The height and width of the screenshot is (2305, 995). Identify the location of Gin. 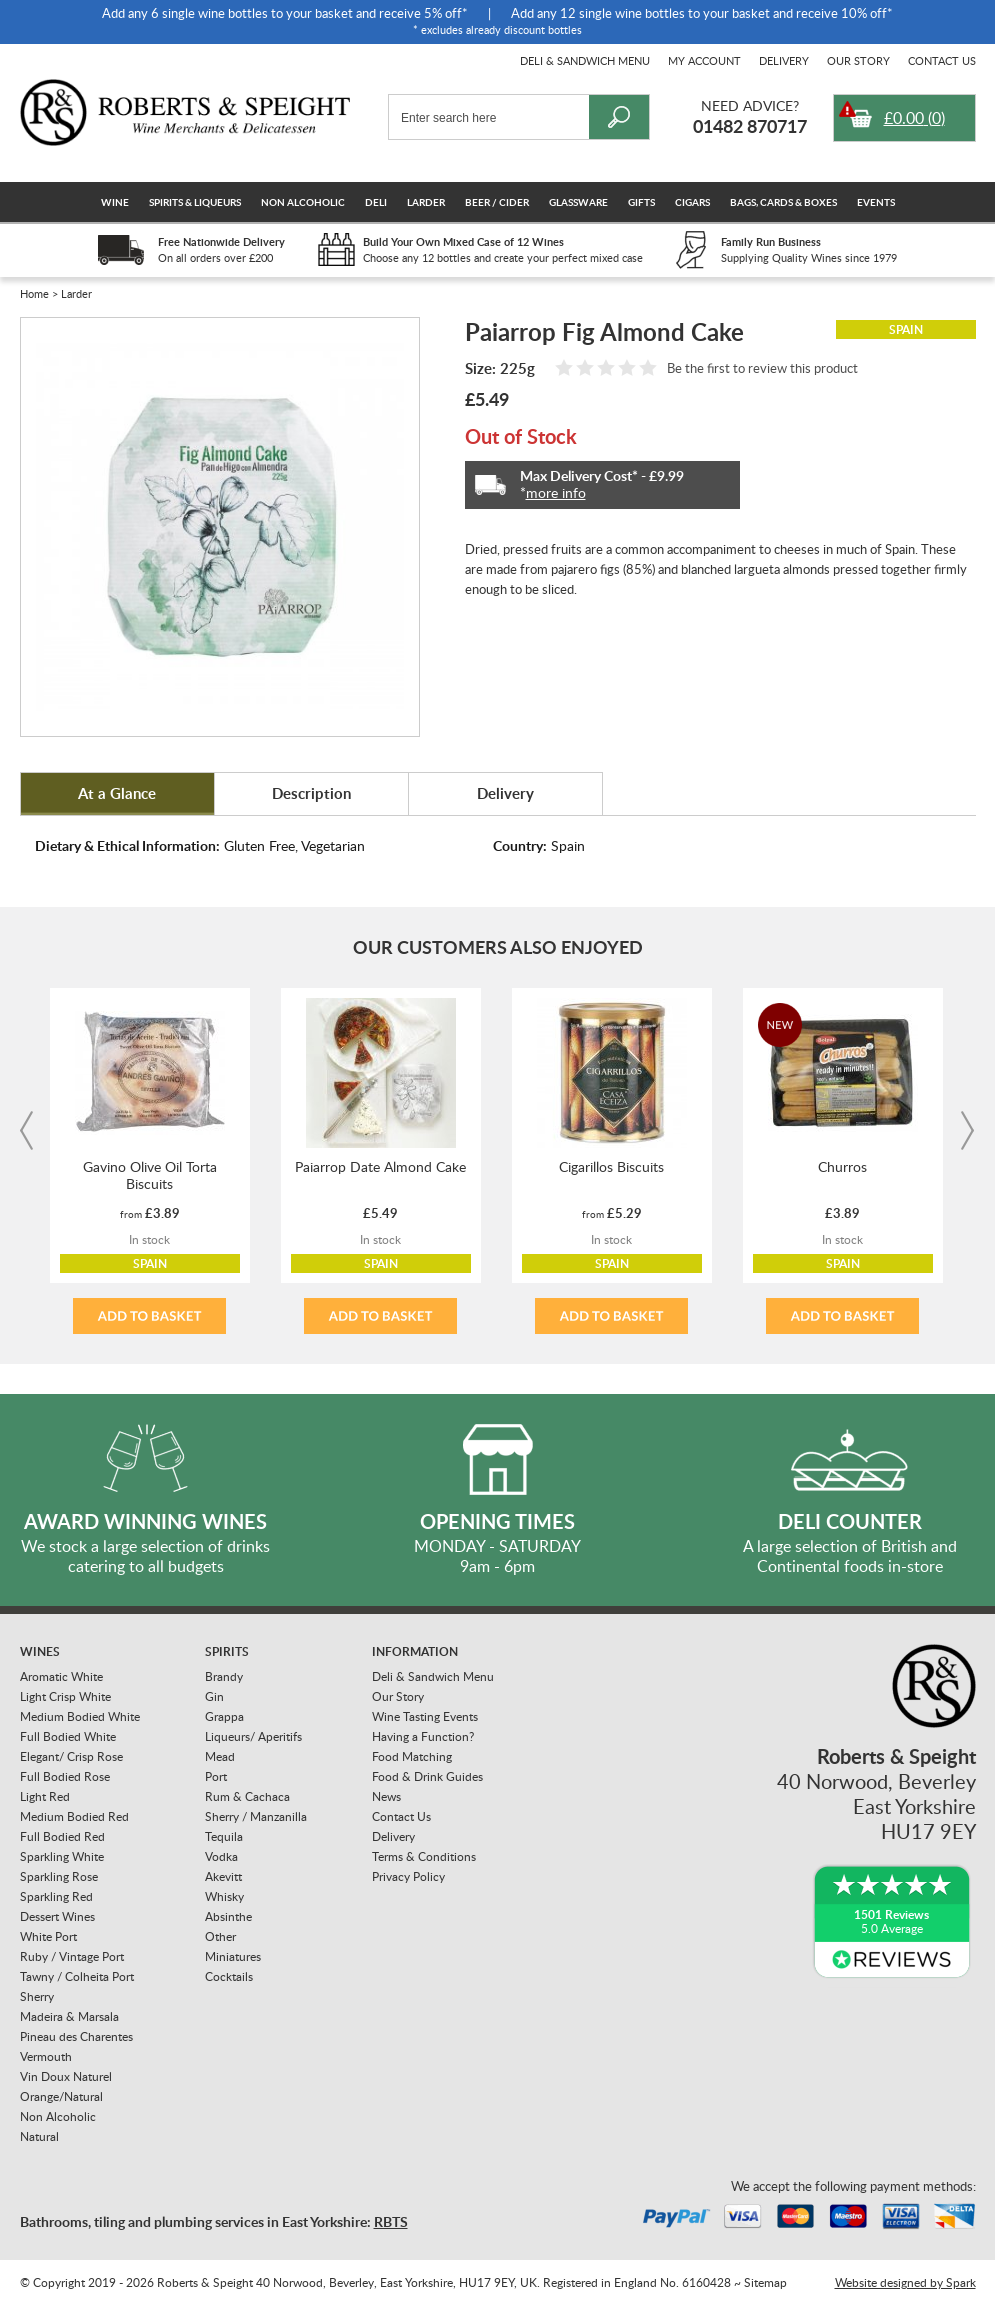
(214, 1696).